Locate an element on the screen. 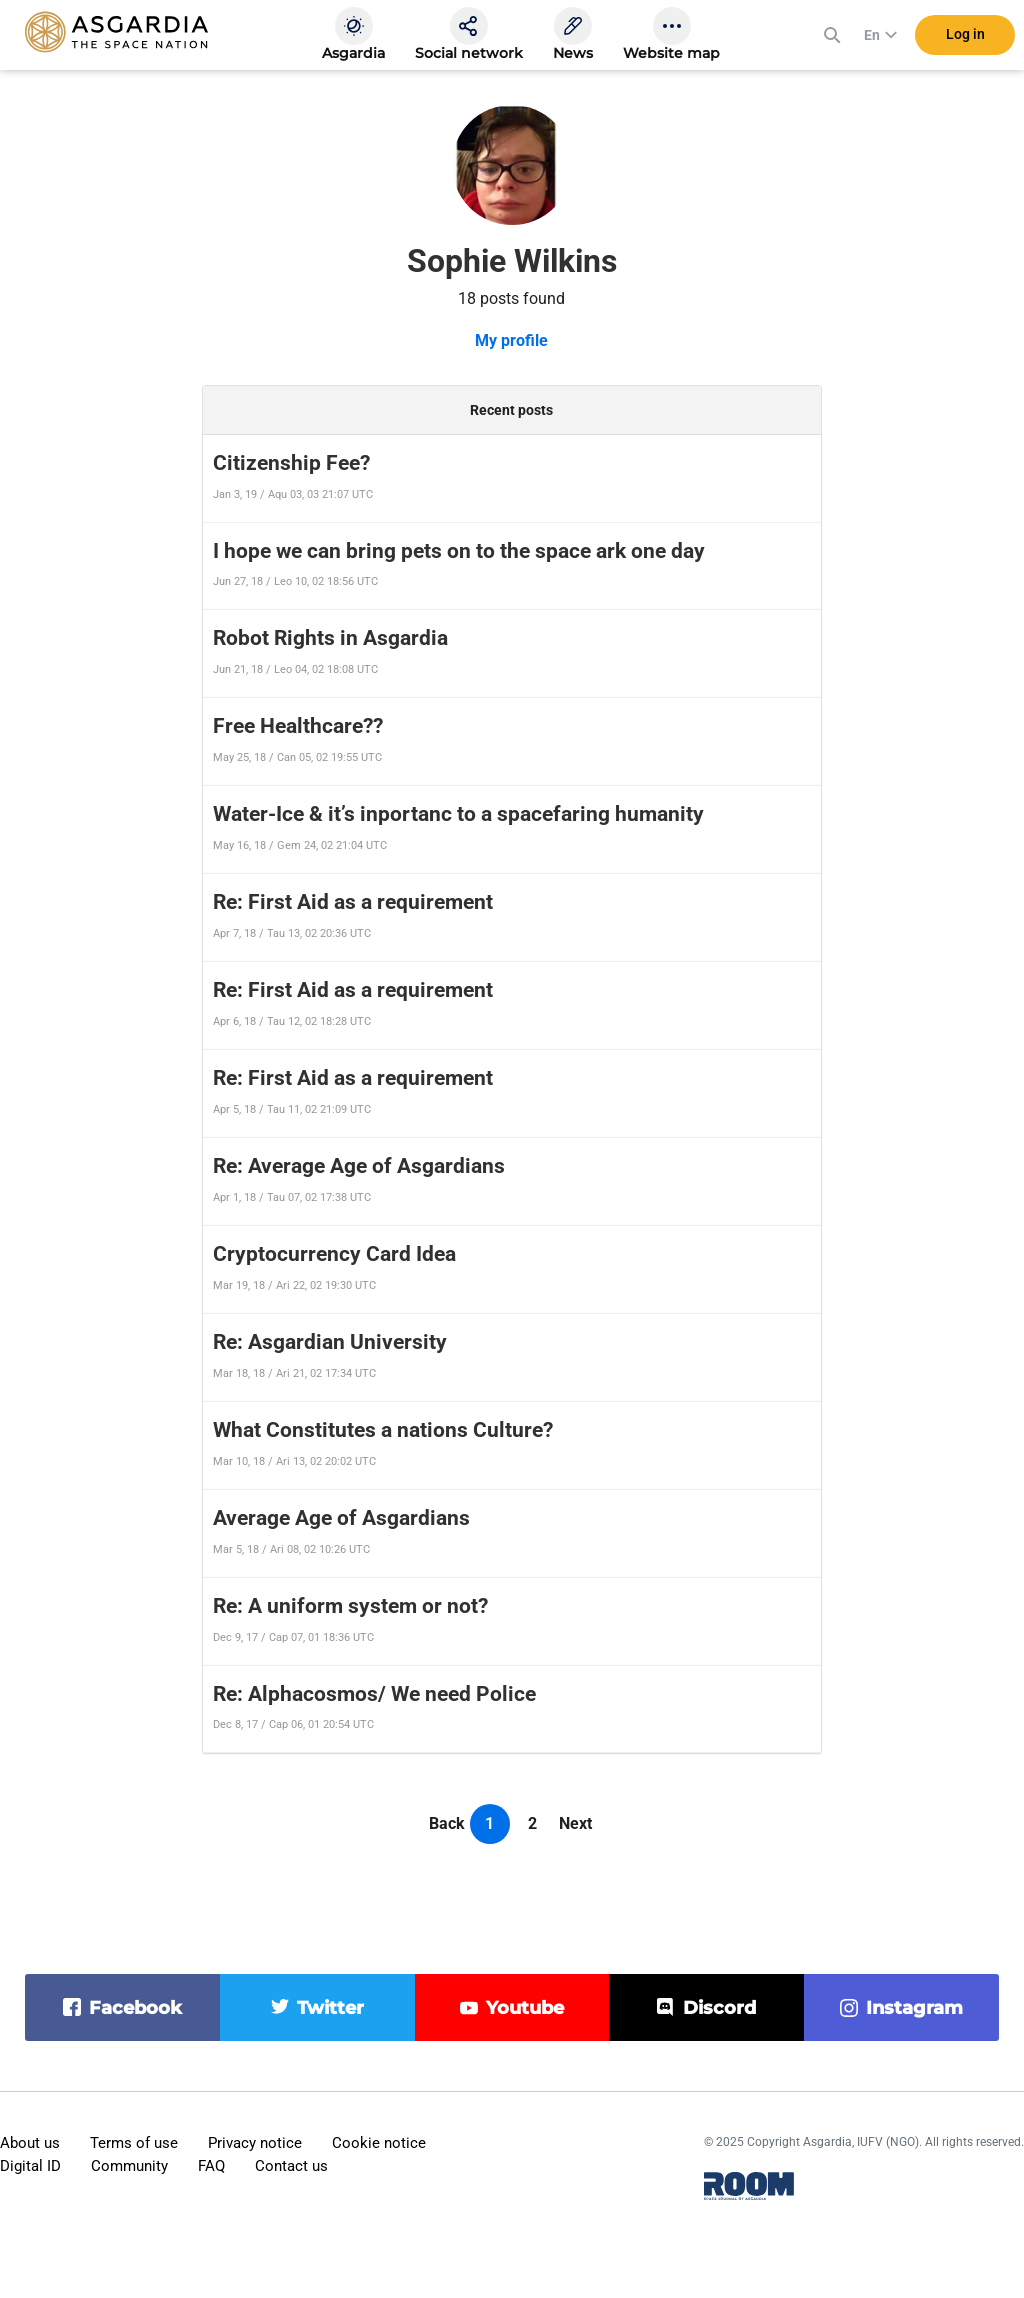  Digital ID is located at coordinates (30, 2166).